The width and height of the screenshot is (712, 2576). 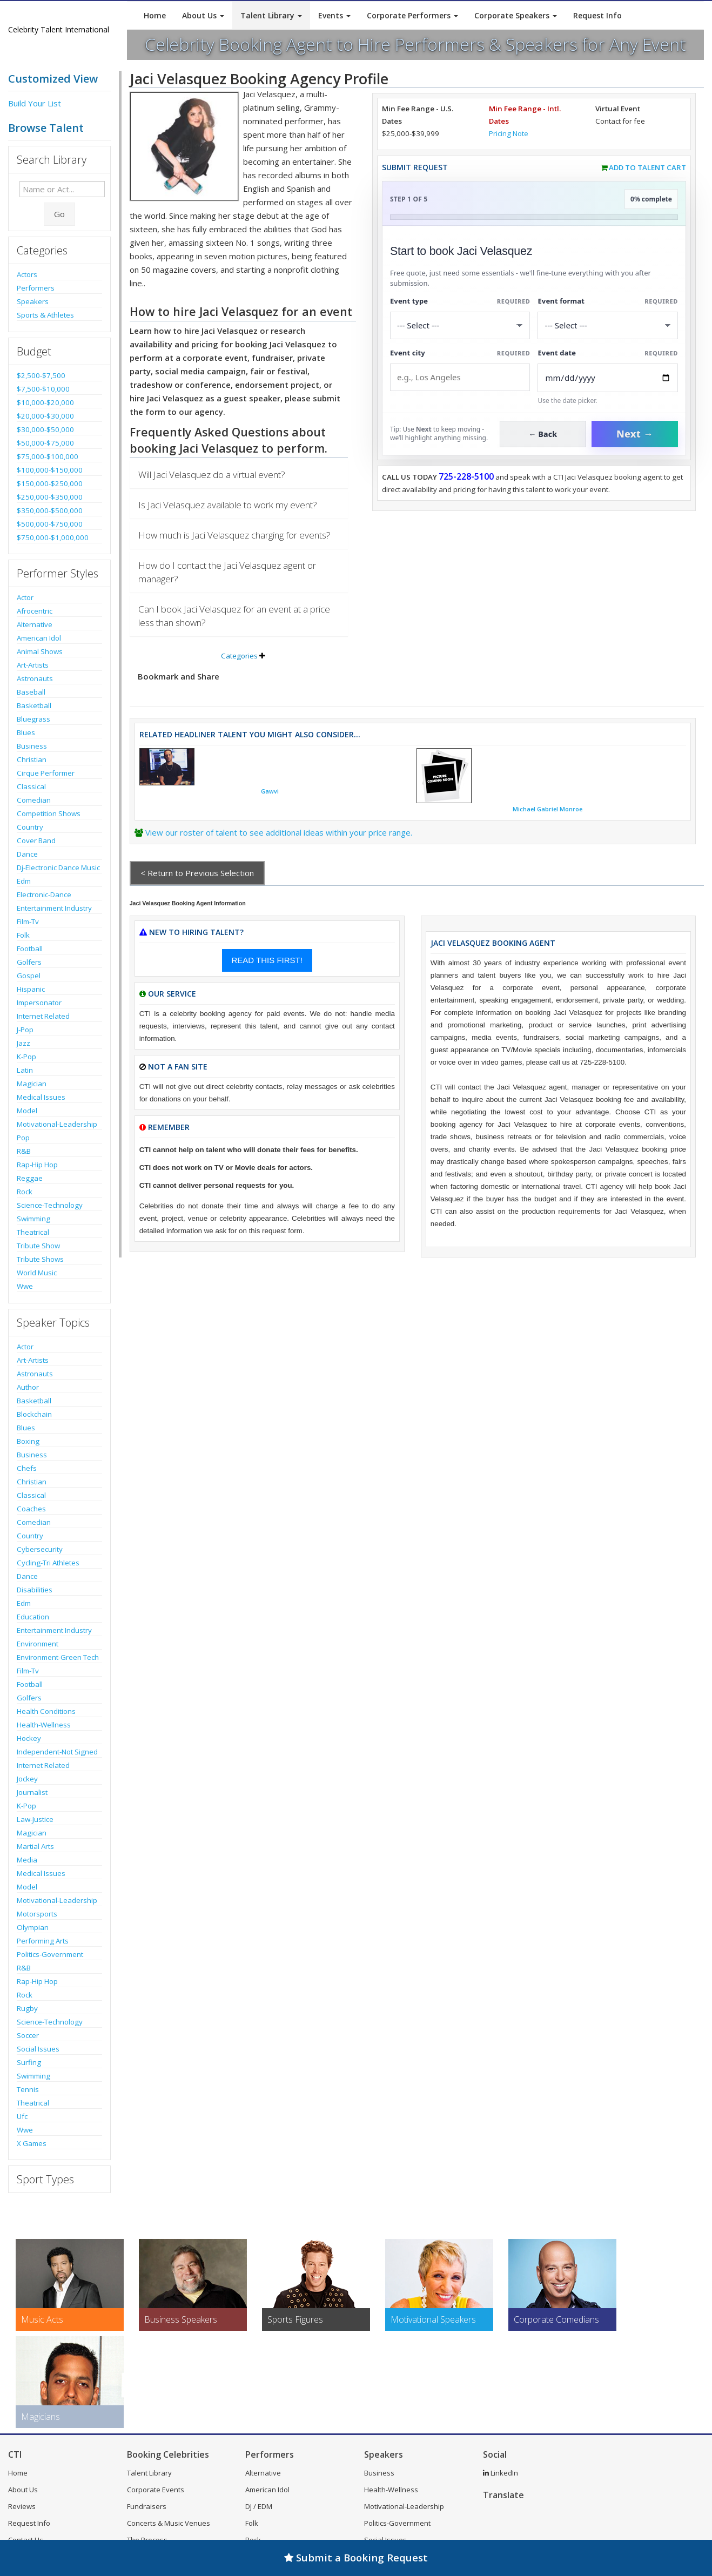 What do you see at coordinates (33, 665) in the screenshot?
I see `Art-Artists` at bounding box center [33, 665].